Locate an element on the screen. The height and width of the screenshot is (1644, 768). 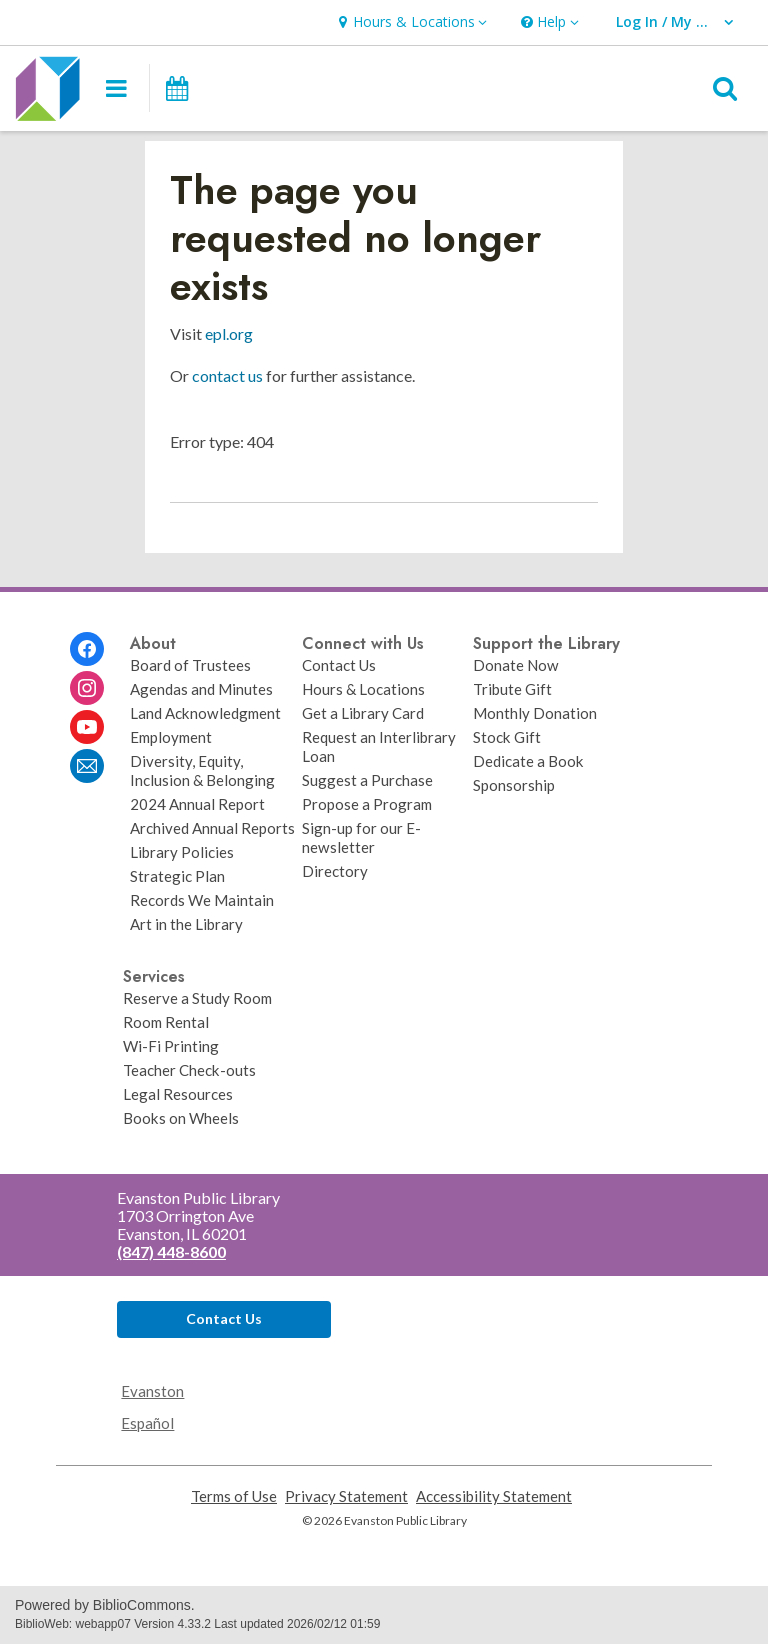
Sign-up for our E-newsletter is located at coordinates (361, 837).